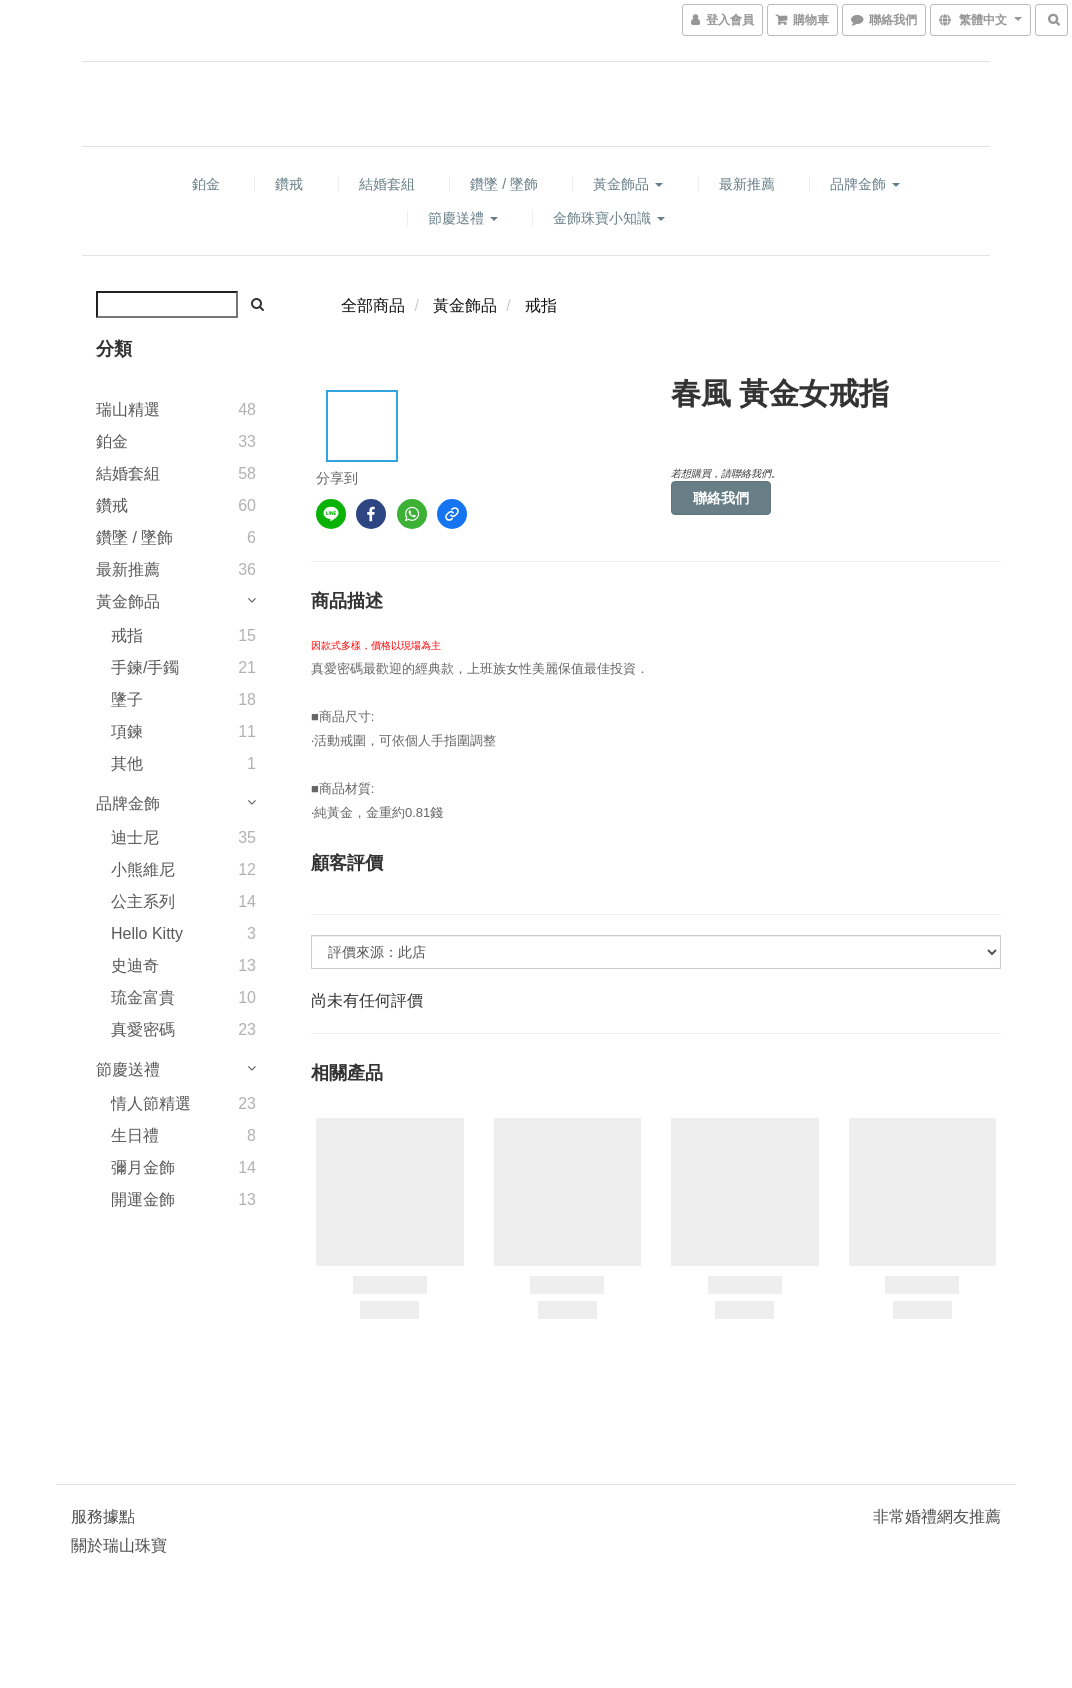  I want to click on 情人節精選, so click(151, 1103).